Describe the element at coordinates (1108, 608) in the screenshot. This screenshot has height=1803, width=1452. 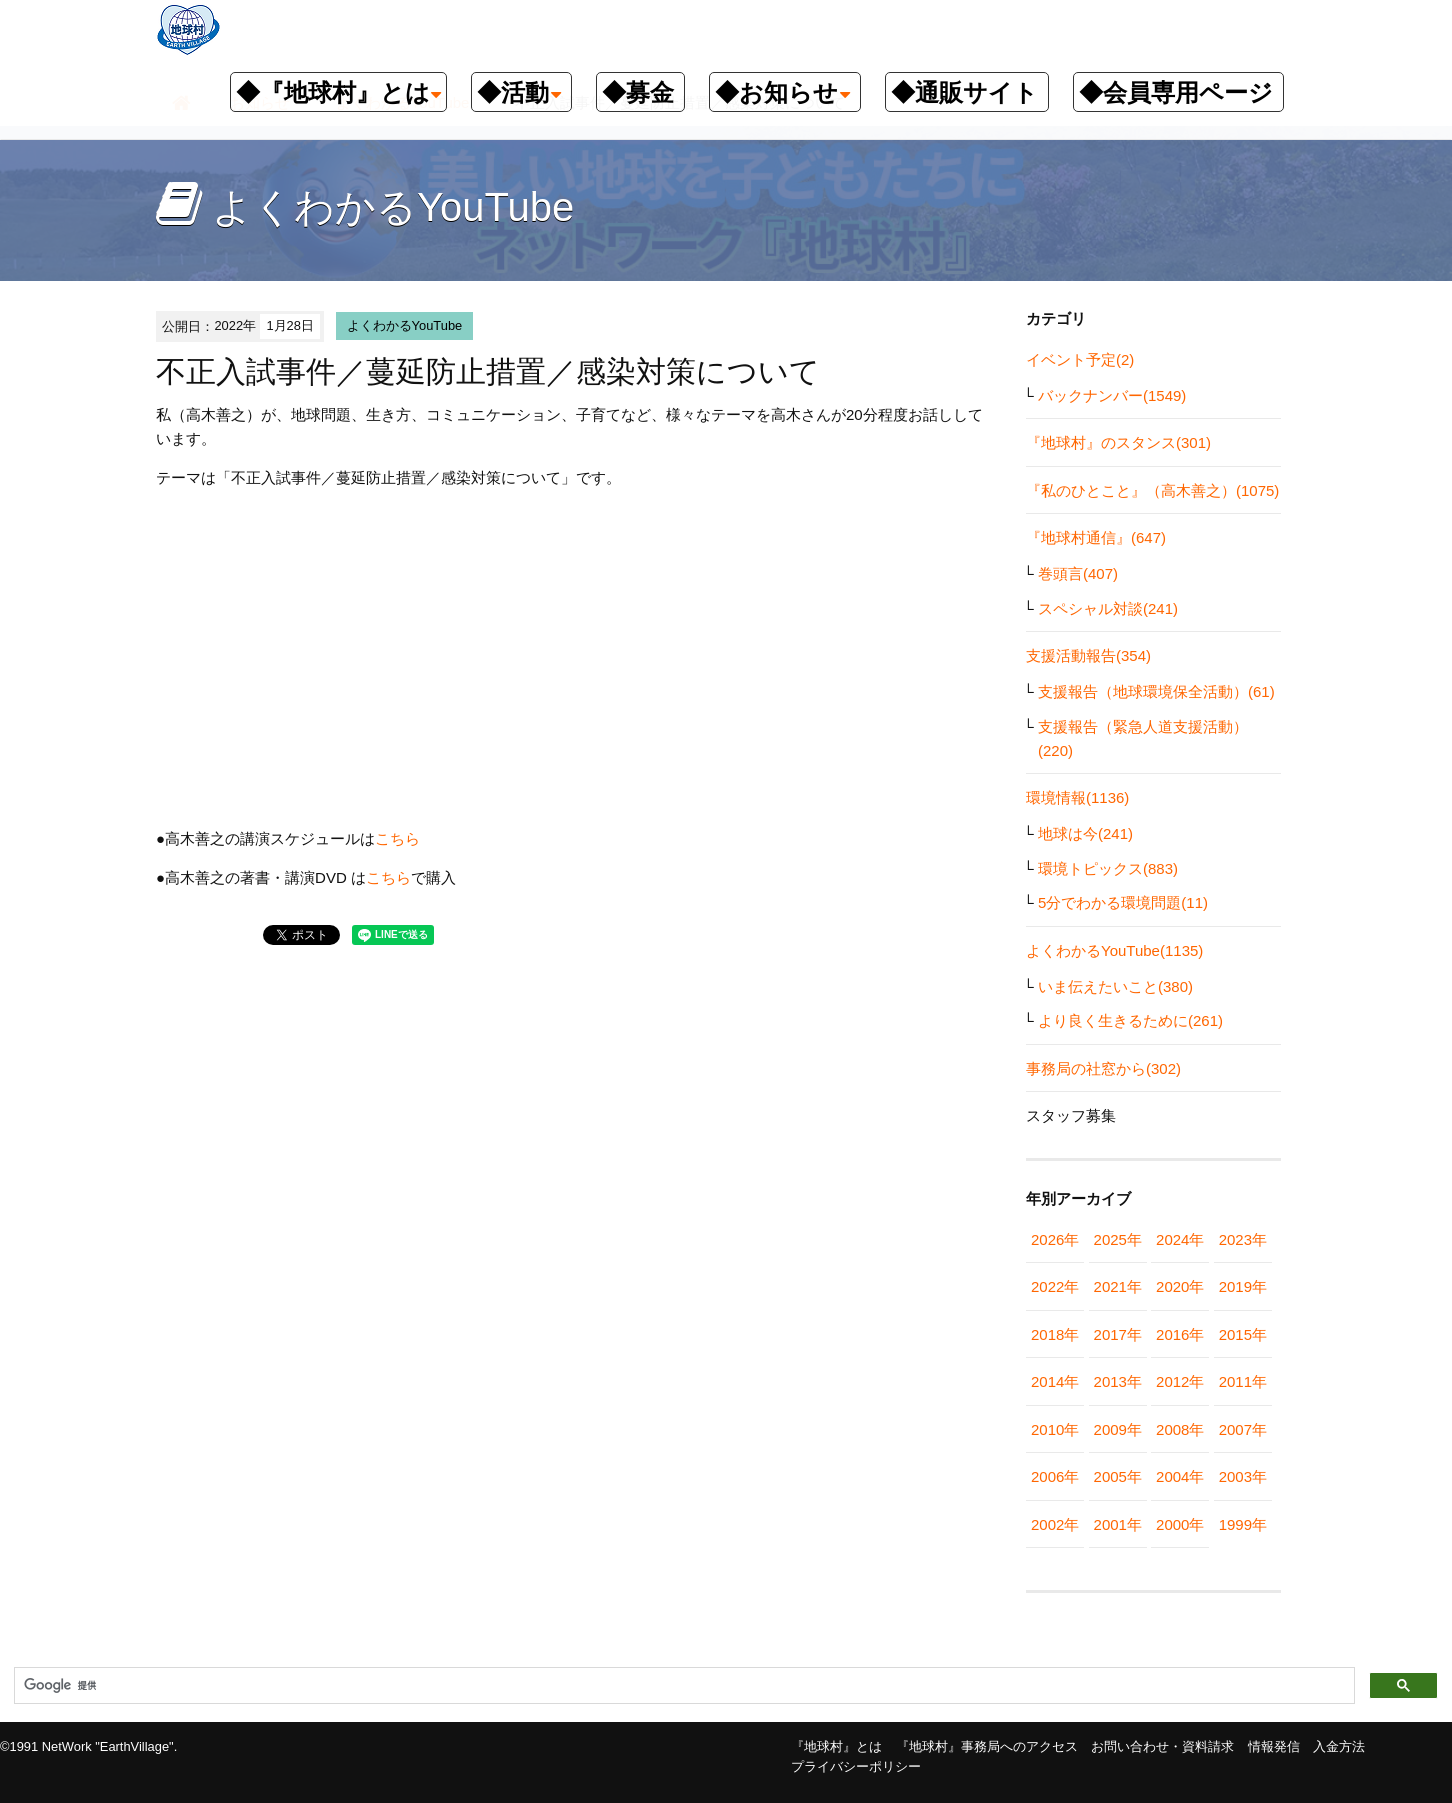
I see `スペシャル対談(241)` at that location.